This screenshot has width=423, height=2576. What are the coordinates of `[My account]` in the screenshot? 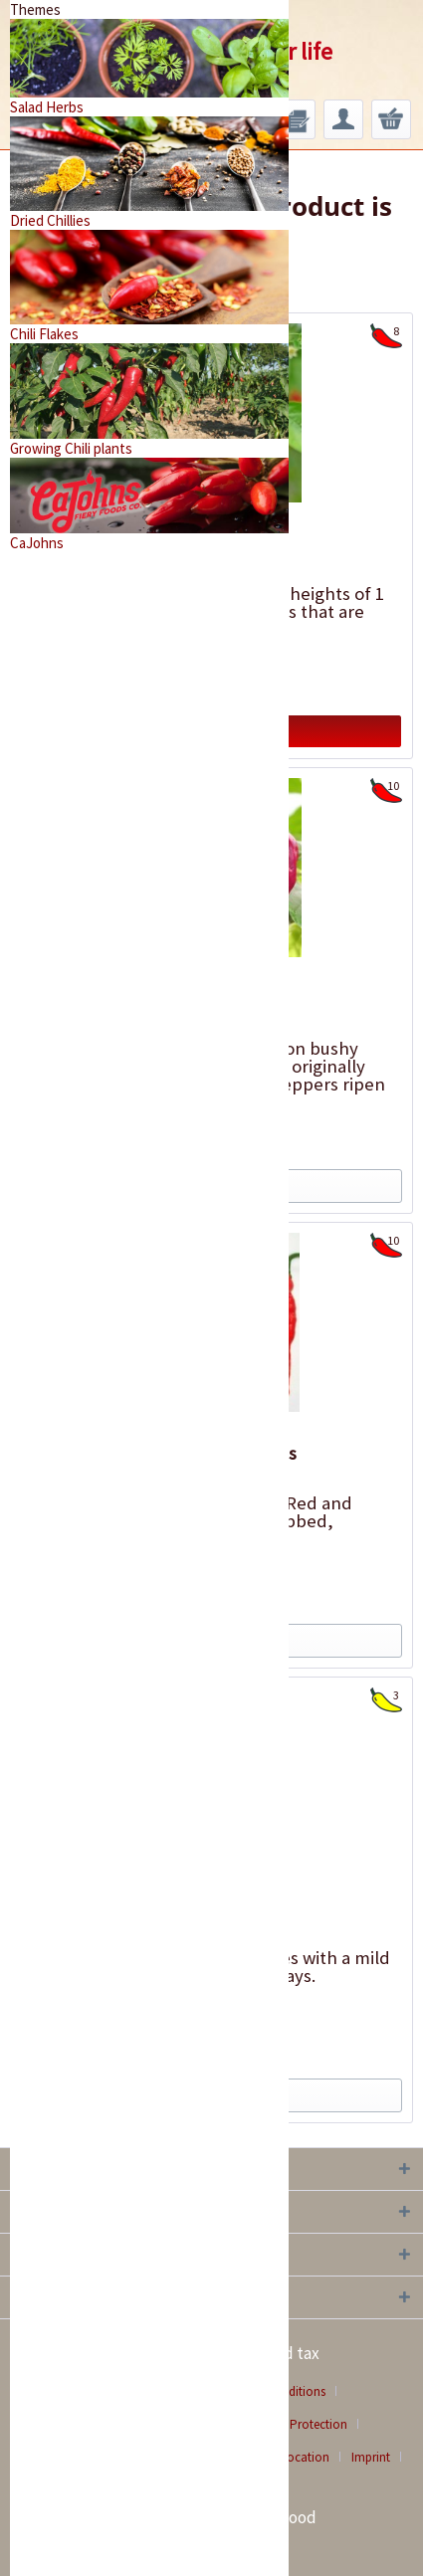 It's located at (343, 119).